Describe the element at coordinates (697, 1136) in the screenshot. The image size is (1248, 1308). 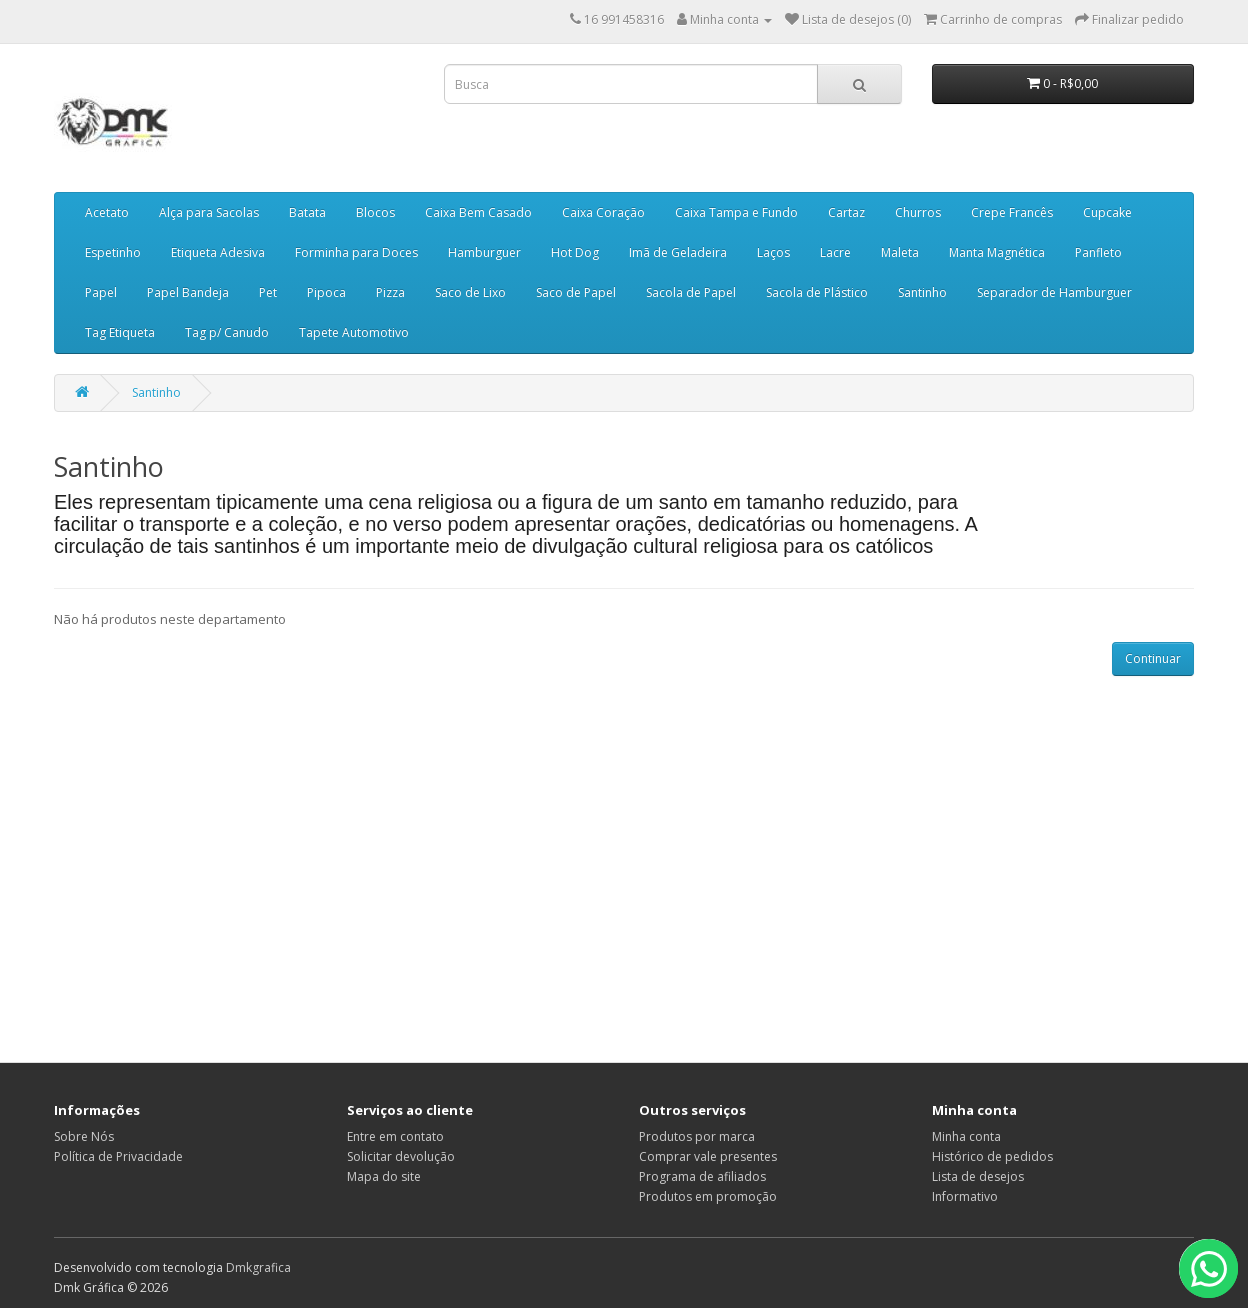
I see `Produtos por marca` at that location.